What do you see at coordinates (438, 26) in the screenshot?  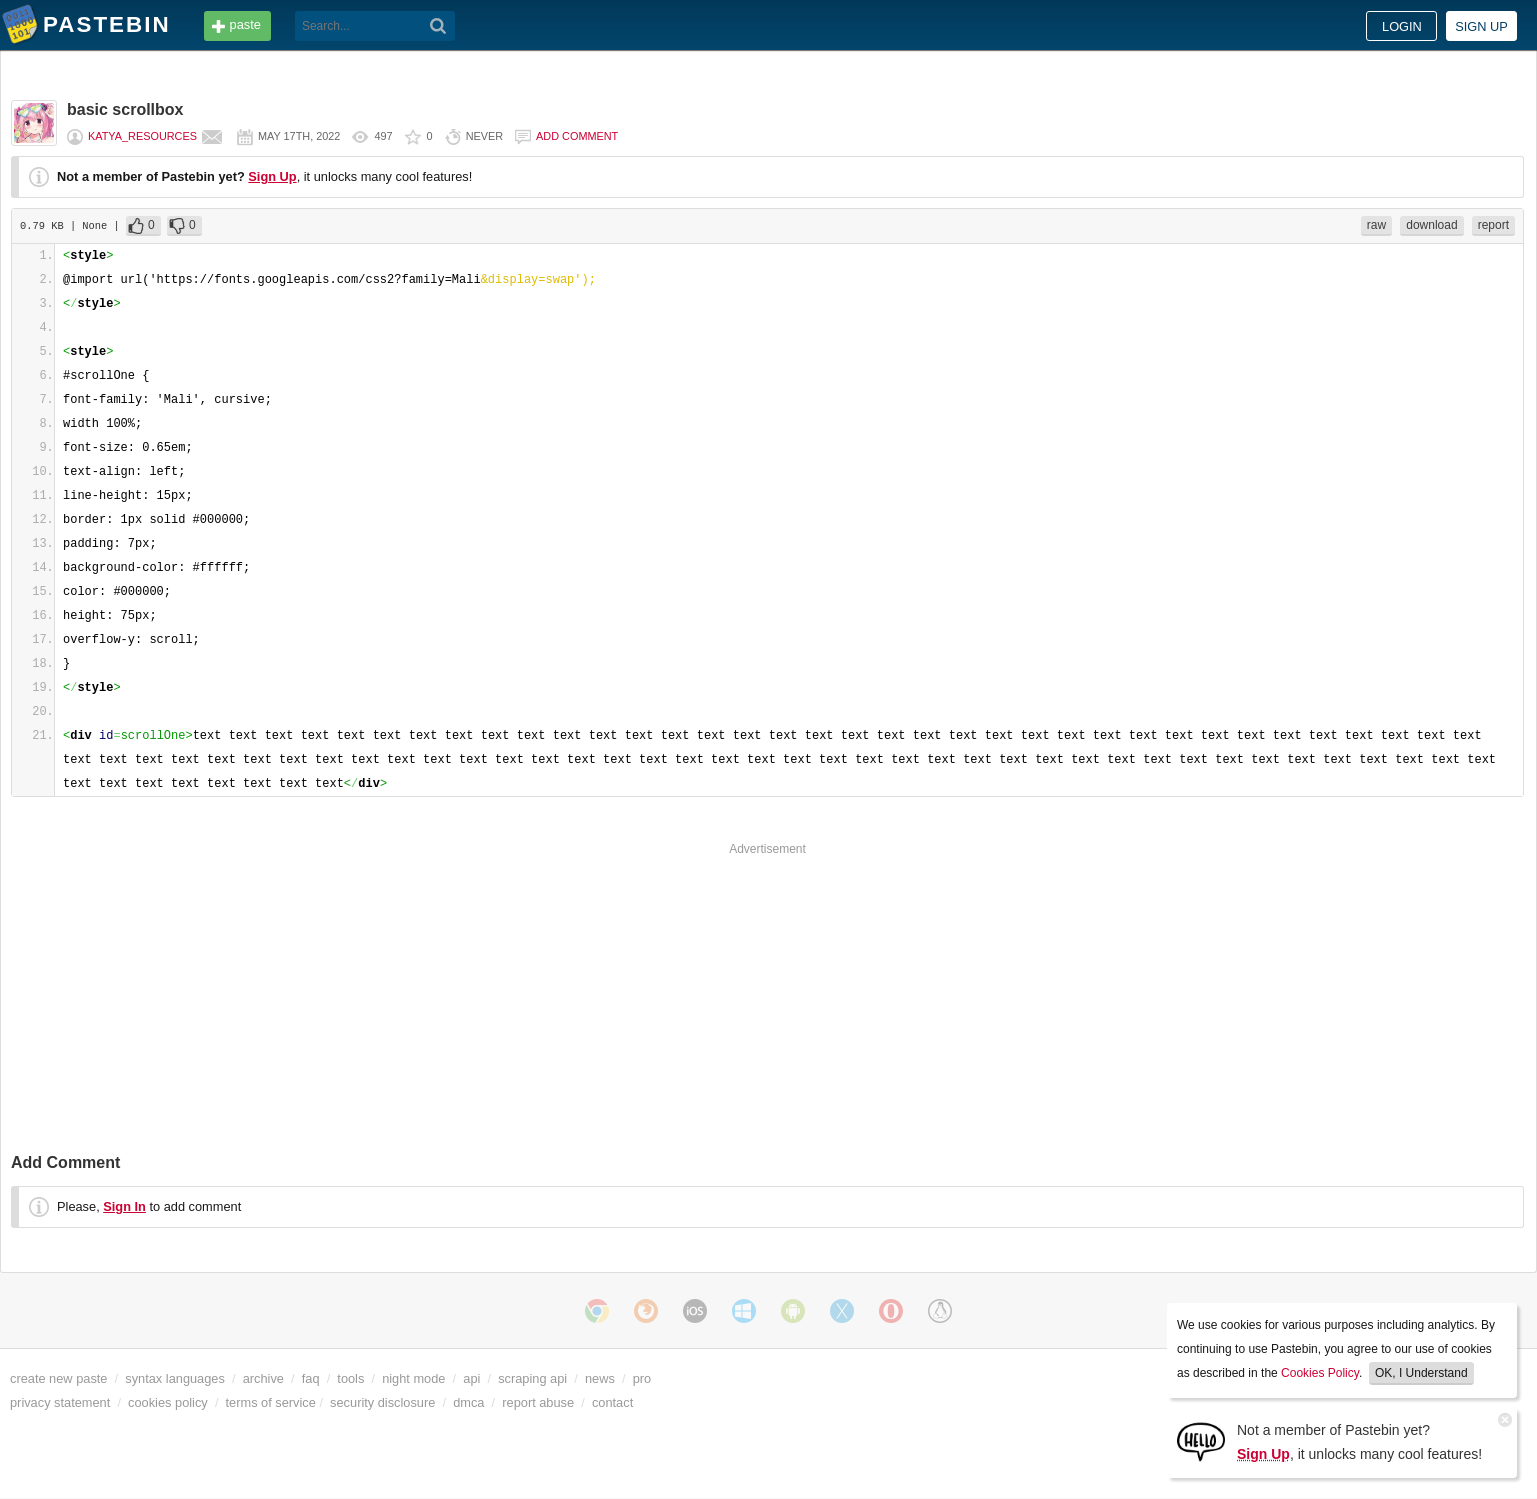 I see `[Search]` at bounding box center [438, 26].